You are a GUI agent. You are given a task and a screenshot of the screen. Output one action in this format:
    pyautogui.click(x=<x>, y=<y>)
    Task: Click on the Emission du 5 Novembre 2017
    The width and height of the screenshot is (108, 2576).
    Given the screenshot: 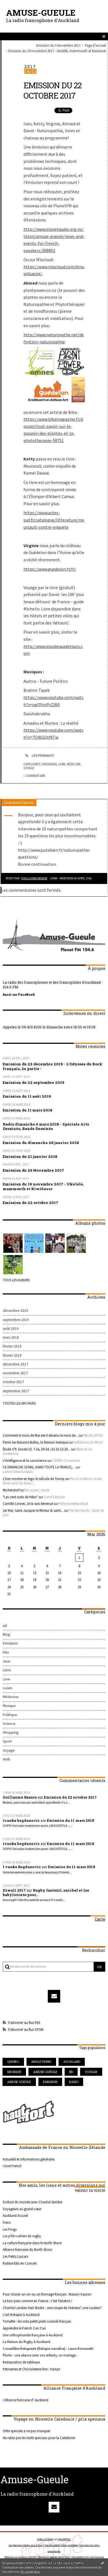 What is the action you would take?
    pyautogui.click(x=58, y=45)
    